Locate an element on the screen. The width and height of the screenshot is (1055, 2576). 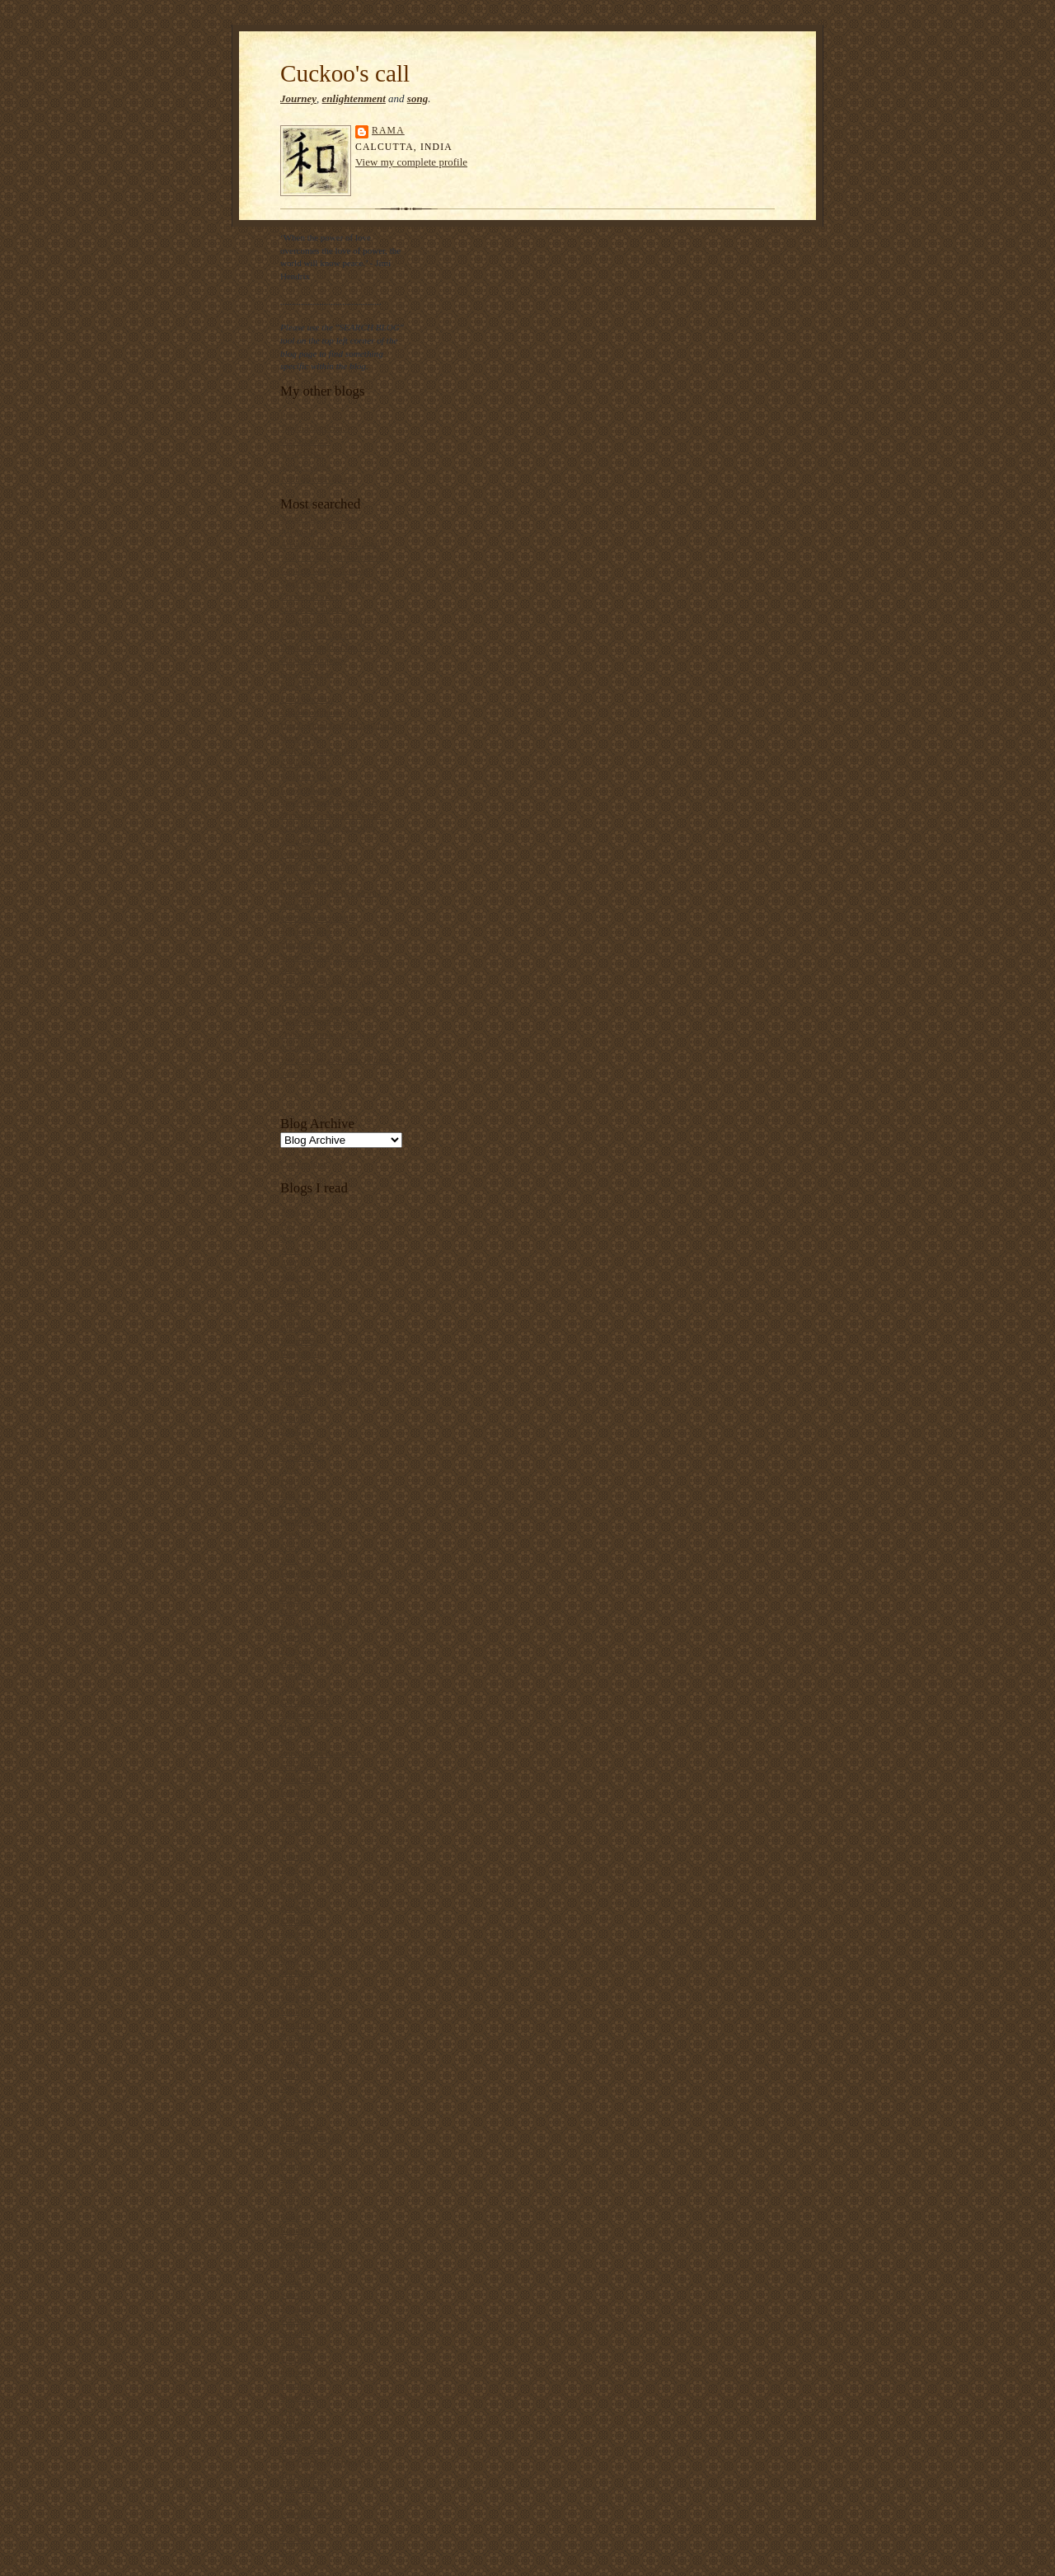
Sophia is located at coordinates (293, 2385).